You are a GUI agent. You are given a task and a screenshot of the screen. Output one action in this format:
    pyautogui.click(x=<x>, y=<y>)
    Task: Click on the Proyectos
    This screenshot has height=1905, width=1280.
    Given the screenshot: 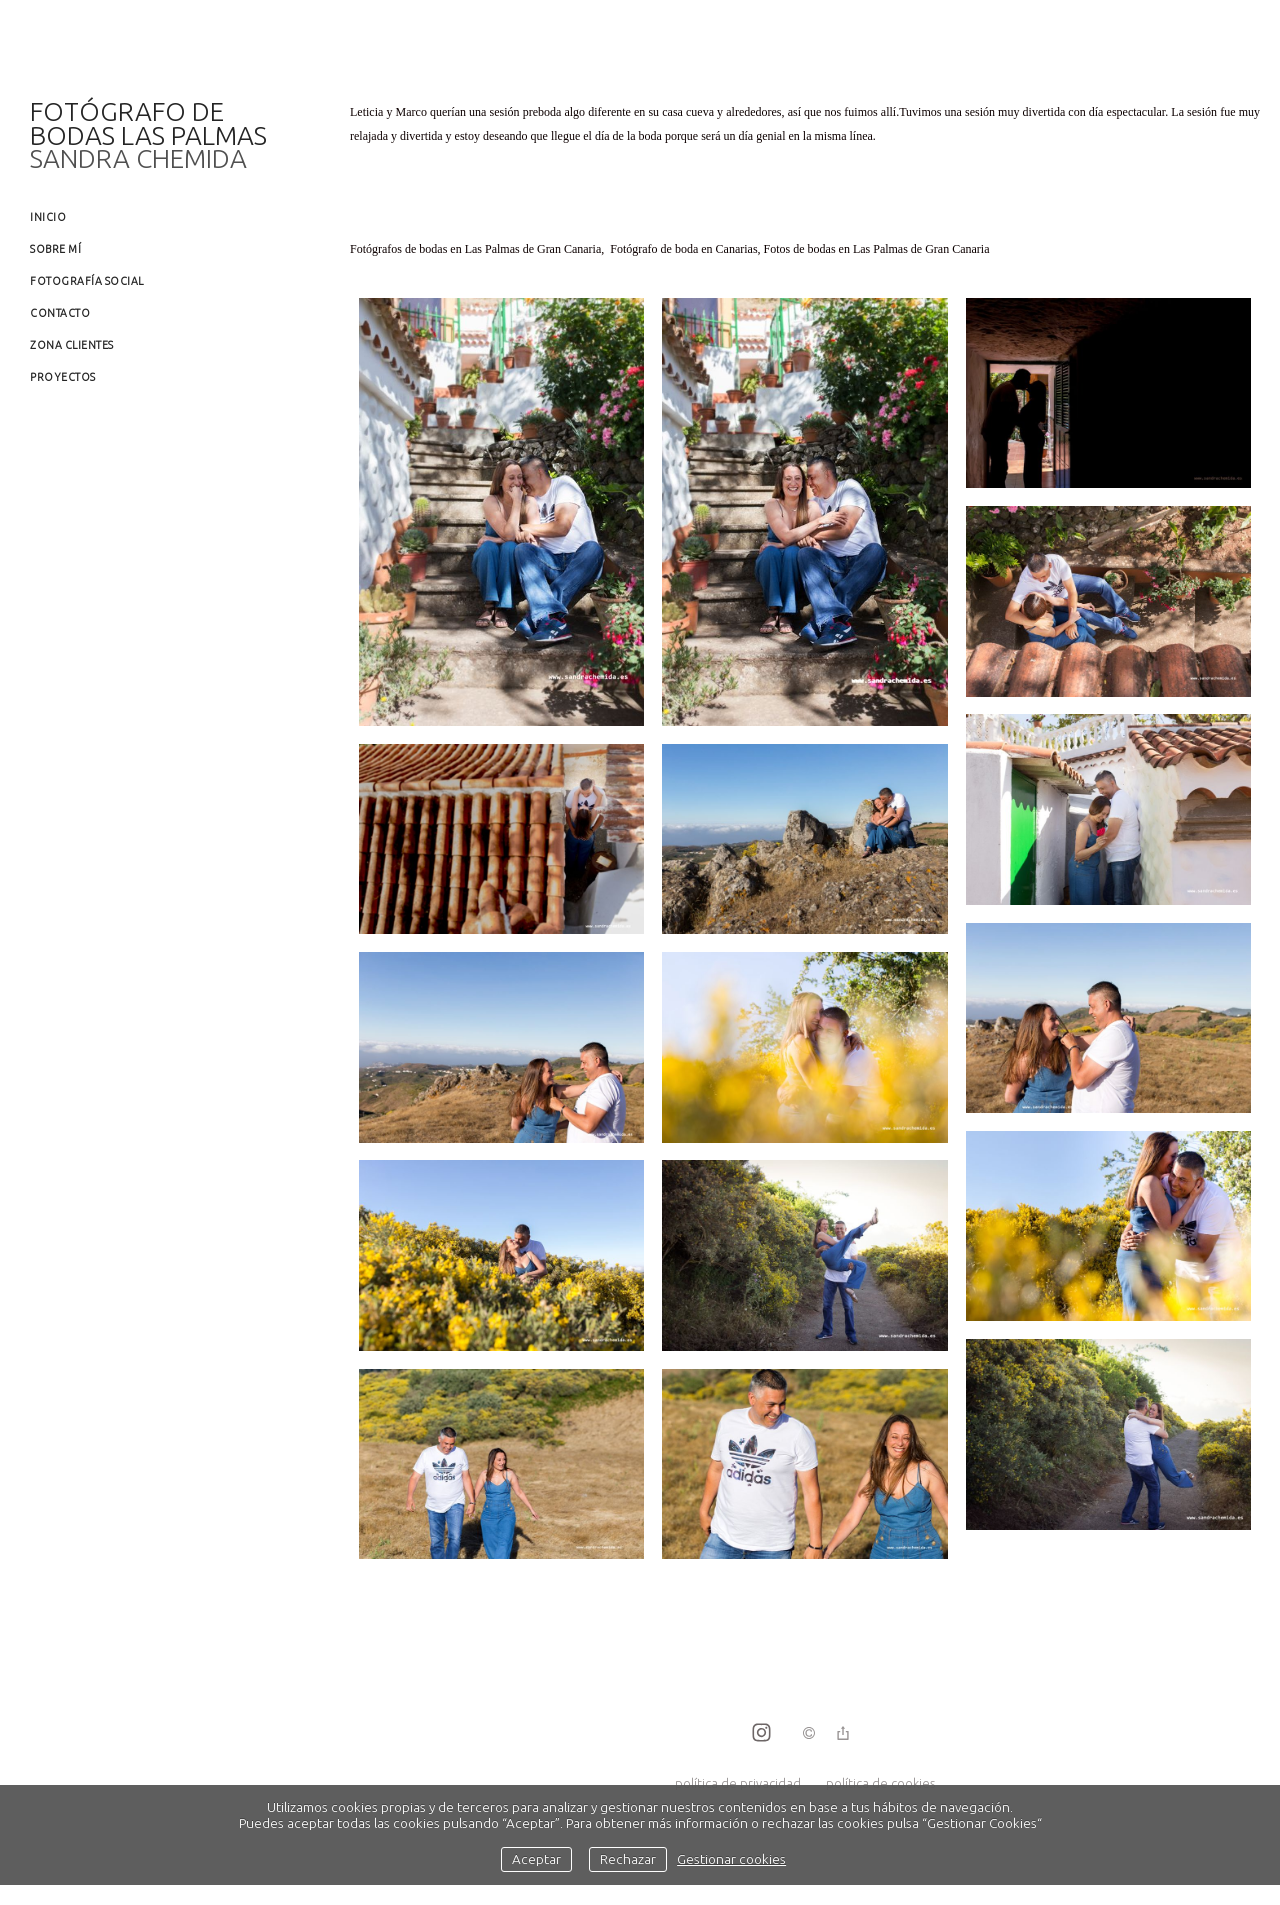 What is the action you would take?
    pyautogui.click(x=63, y=377)
    